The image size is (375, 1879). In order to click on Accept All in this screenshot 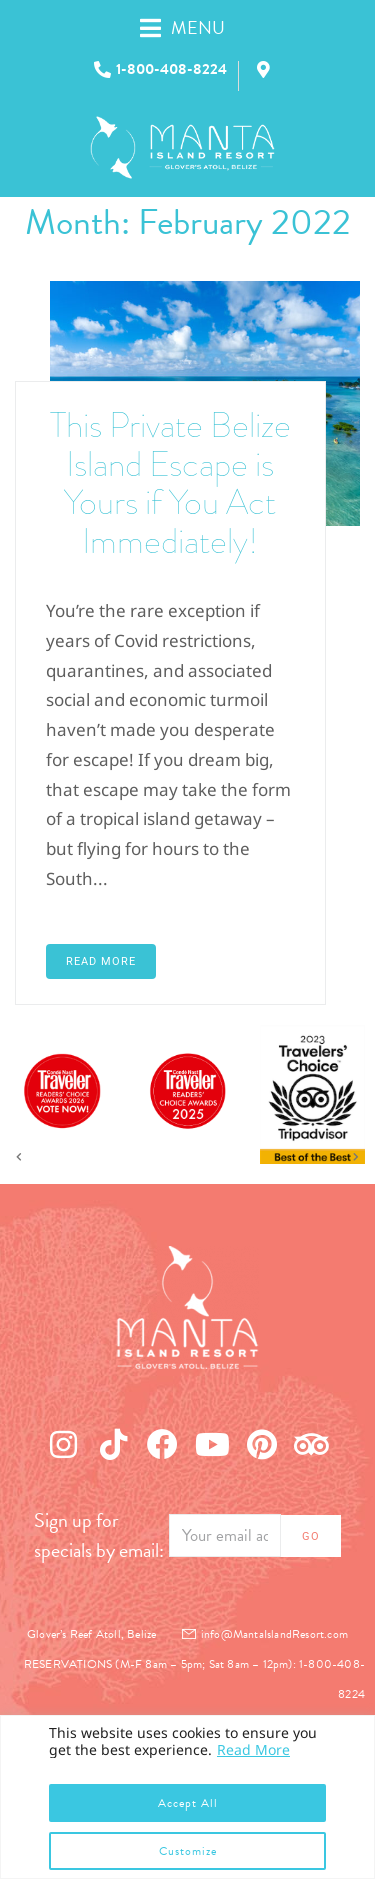, I will do `click(188, 1803)`.